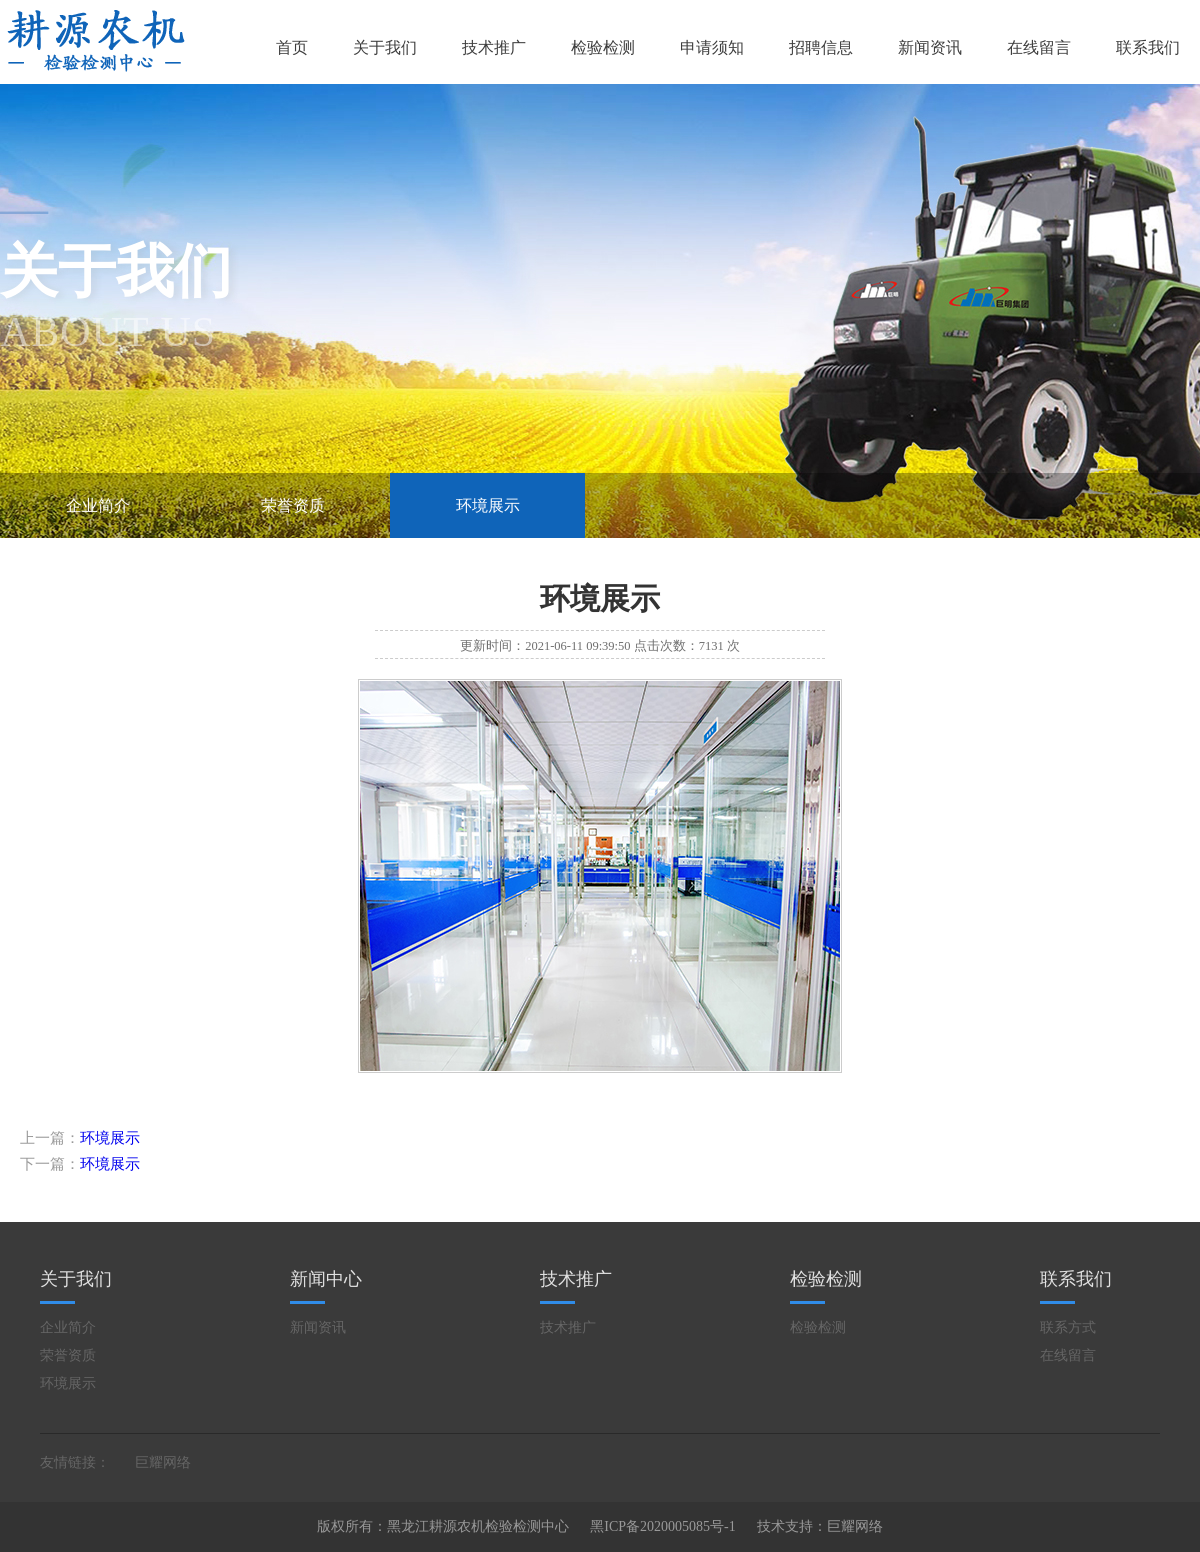 The height and width of the screenshot is (1552, 1200). I want to click on 企业简介, so click(98, 505).